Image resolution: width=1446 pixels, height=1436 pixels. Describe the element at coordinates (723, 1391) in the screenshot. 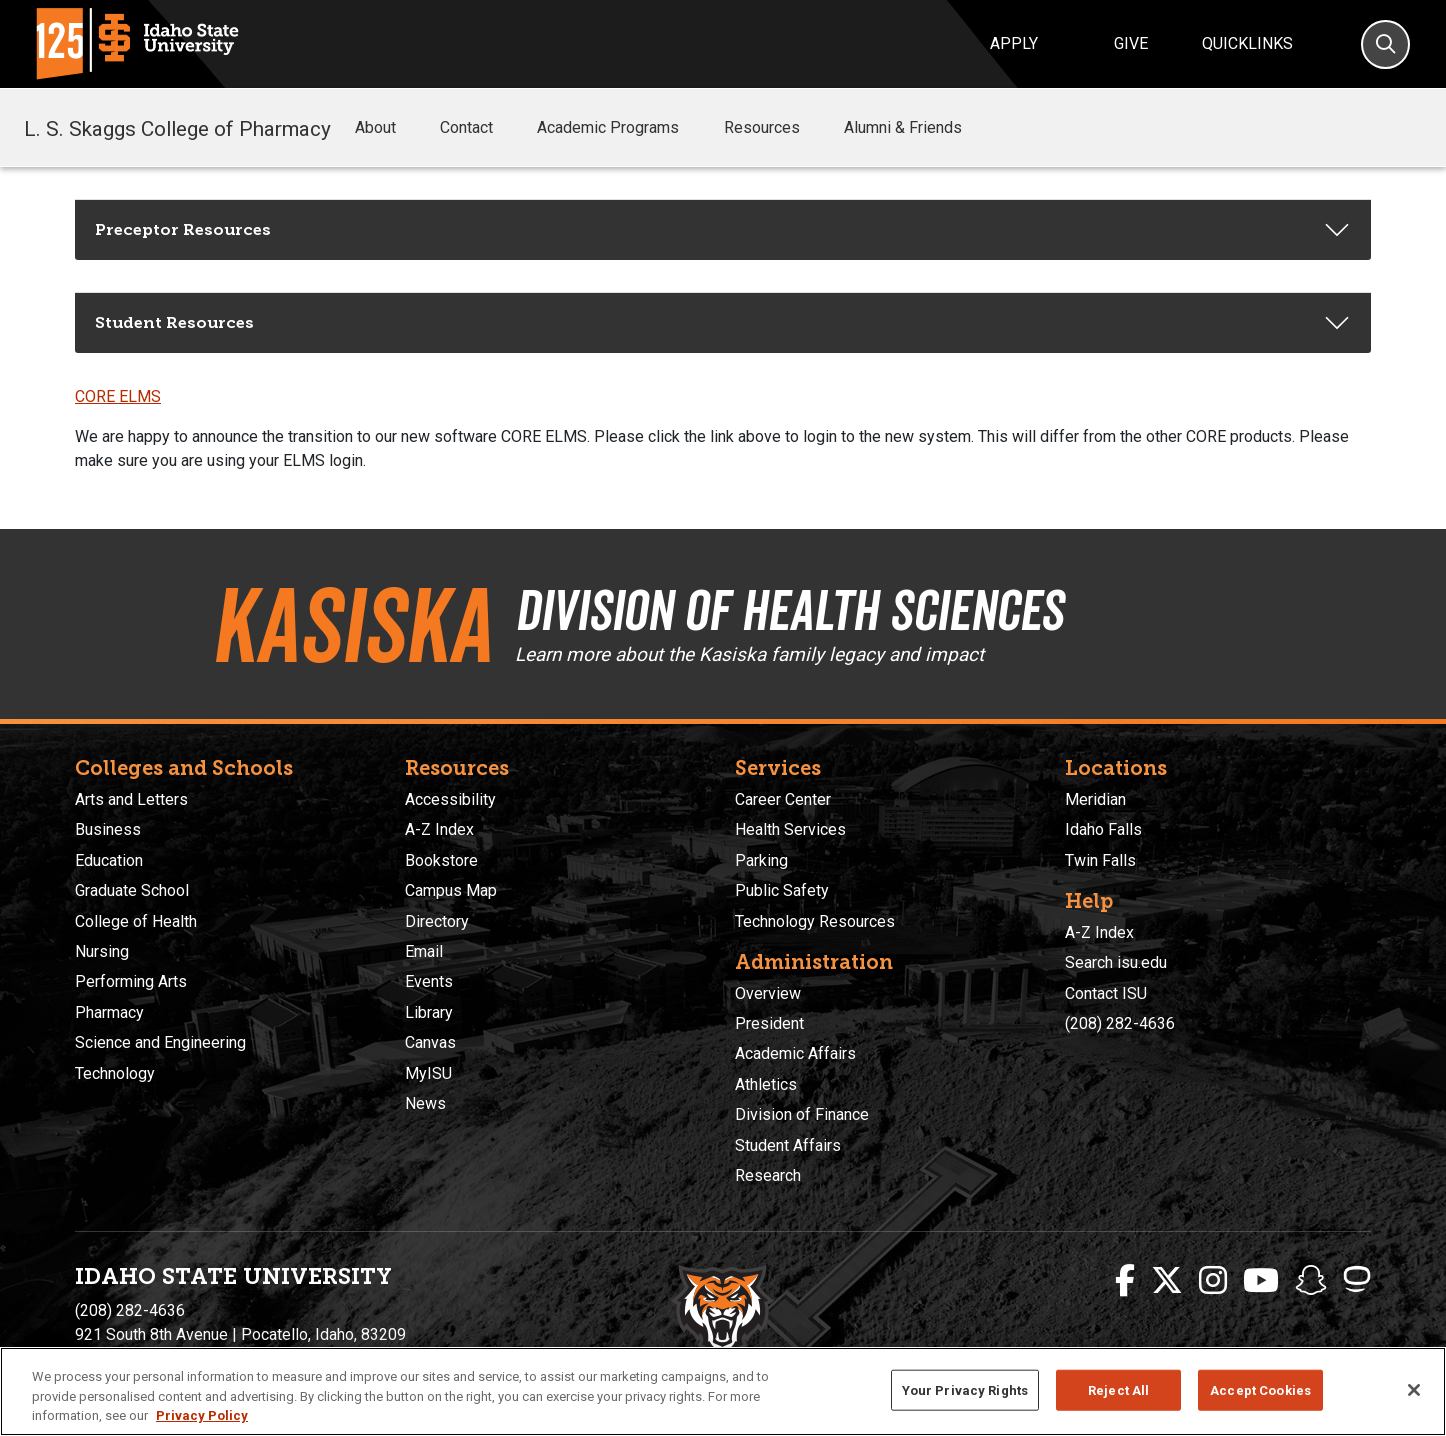

I see `[region]` at that location.